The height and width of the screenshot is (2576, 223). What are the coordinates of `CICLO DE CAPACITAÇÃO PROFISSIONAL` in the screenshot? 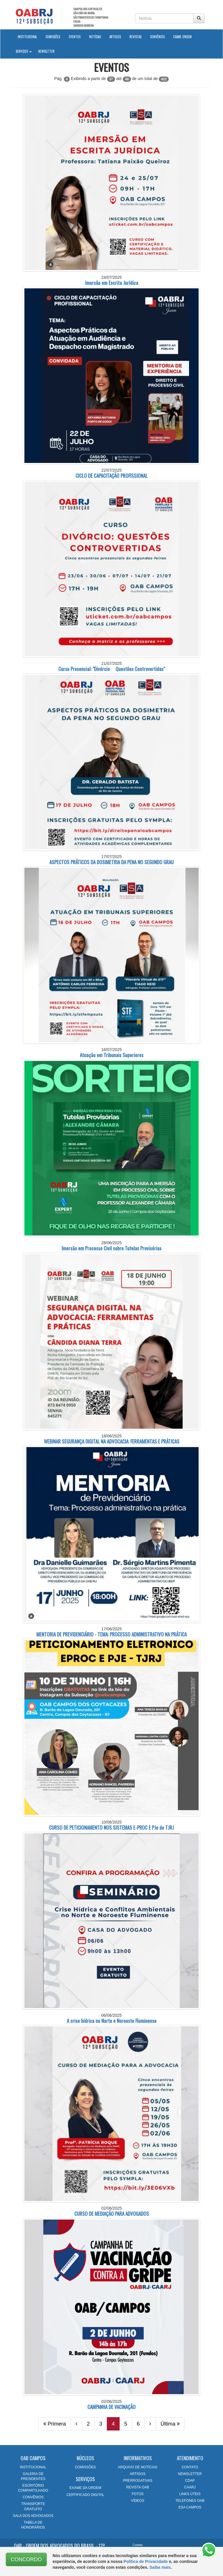 It's located at (111, 475).